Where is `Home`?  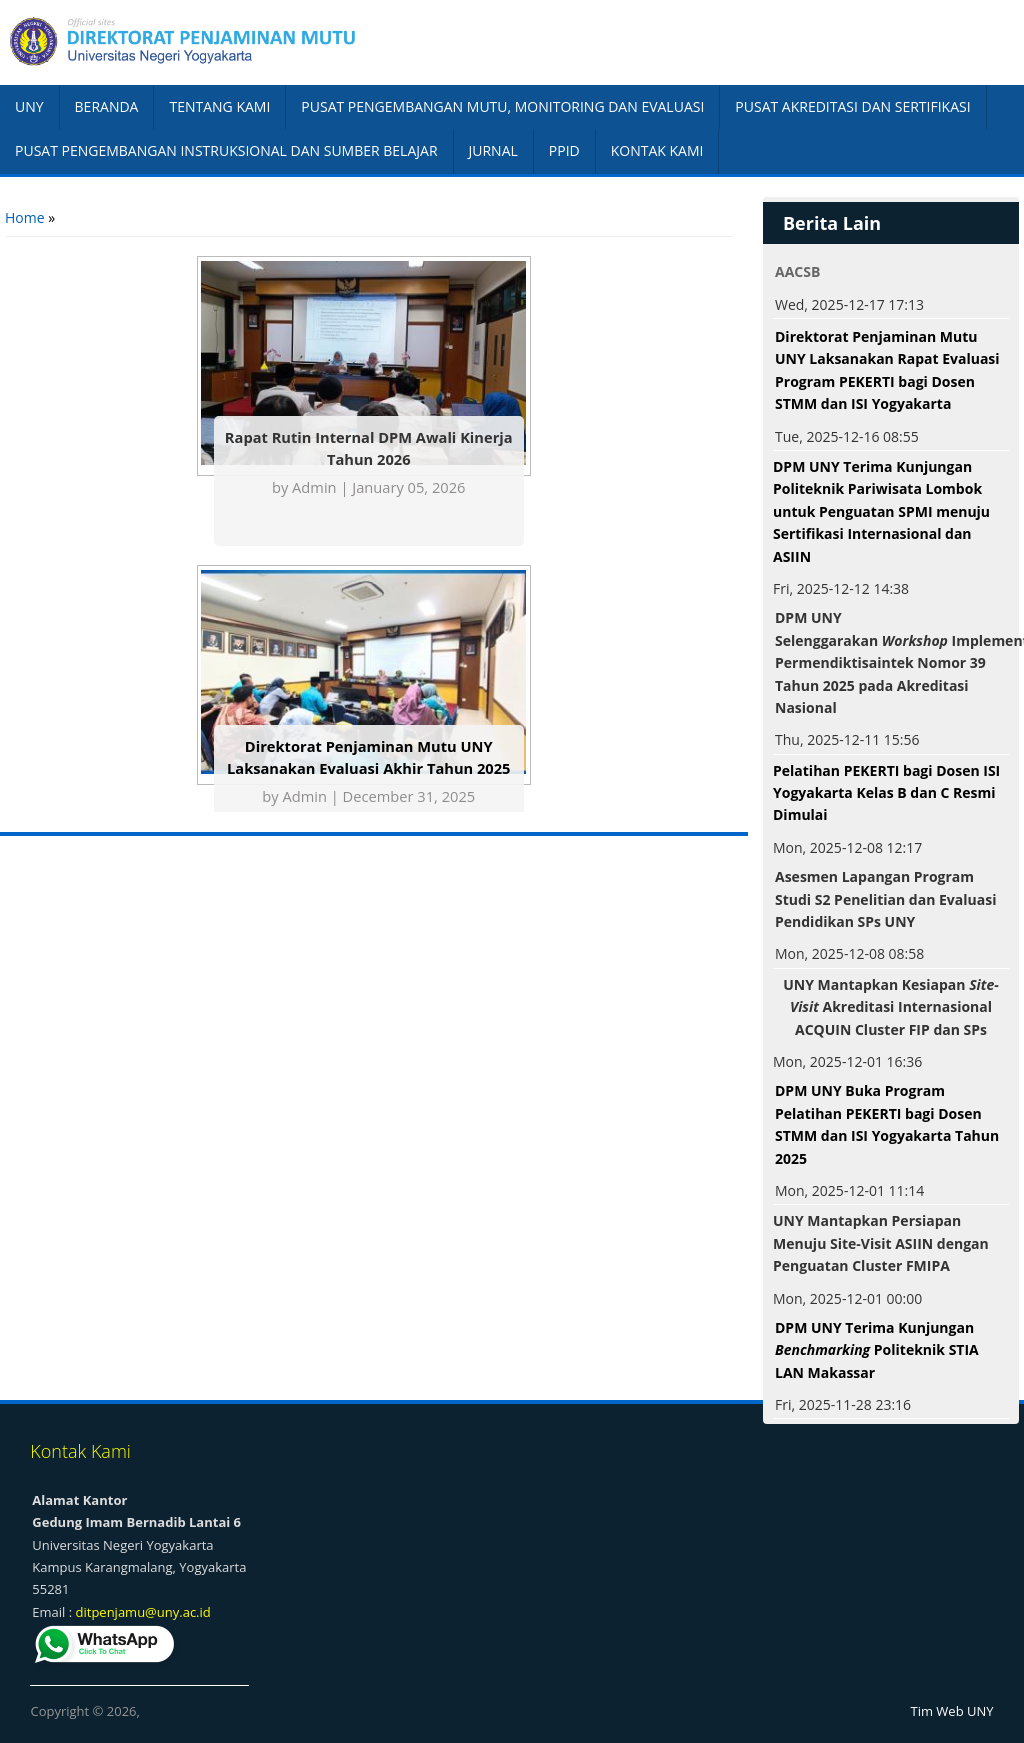
Home is located at coordinates (25, 217).